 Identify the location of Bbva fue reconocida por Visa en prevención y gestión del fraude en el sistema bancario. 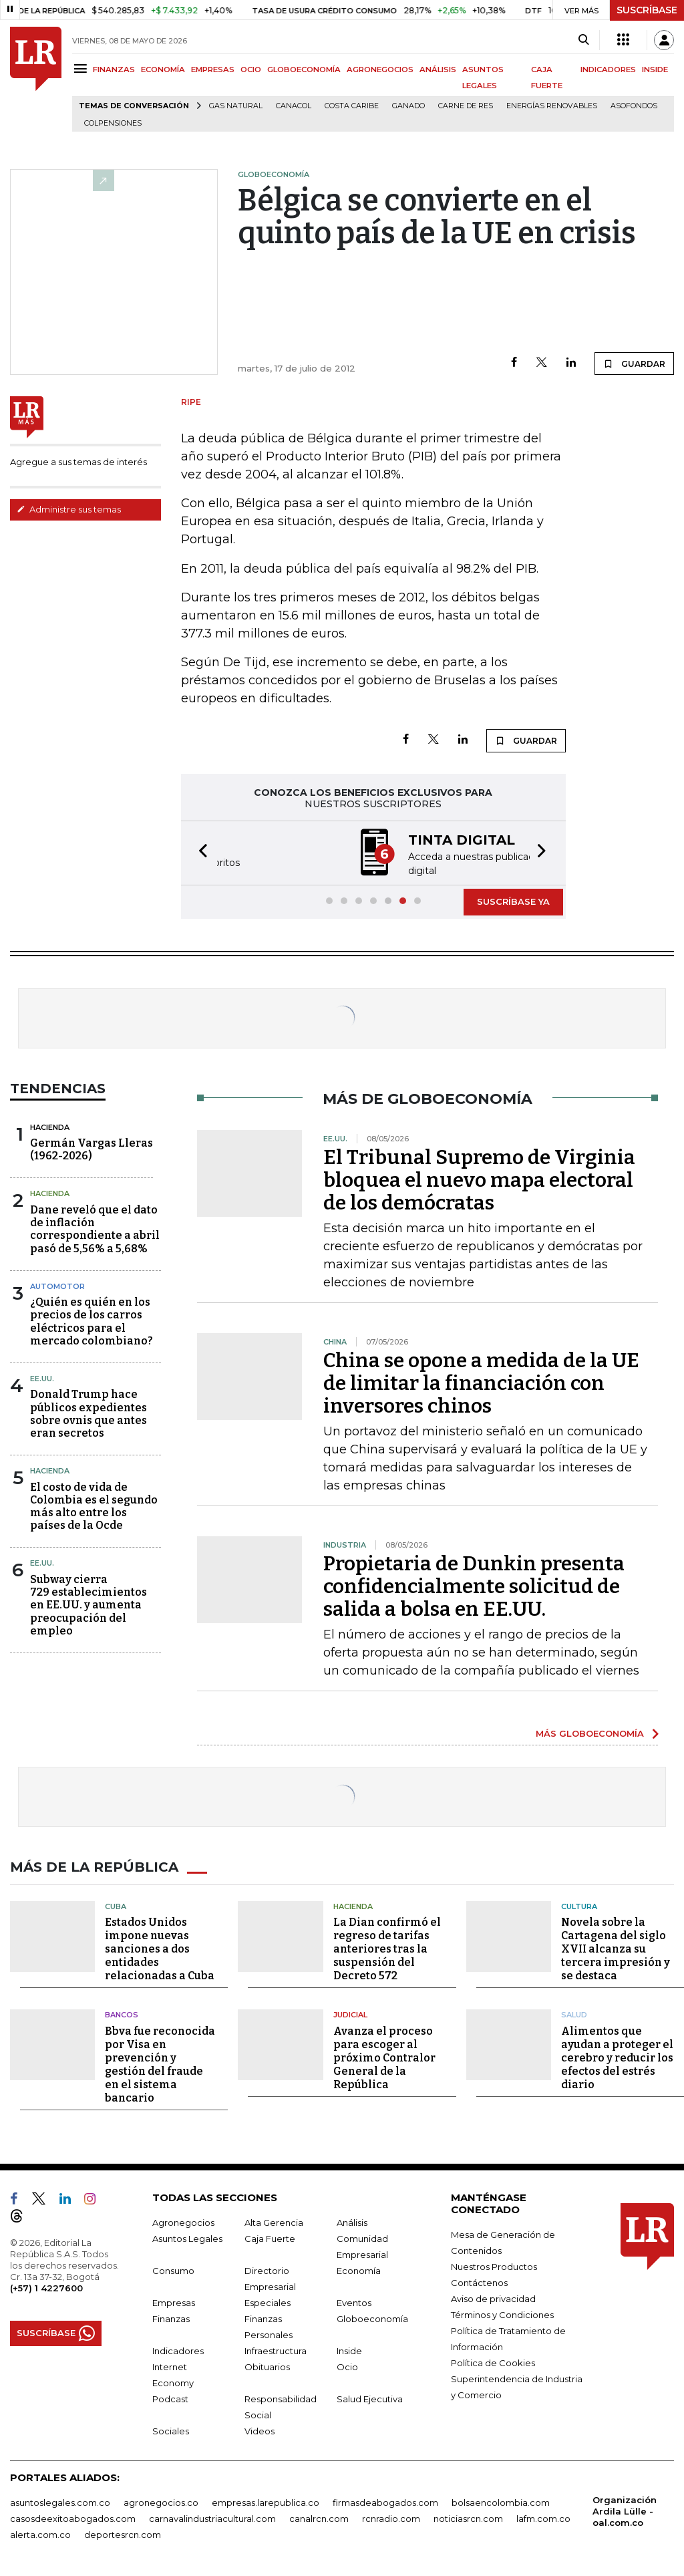
(160, 2062).